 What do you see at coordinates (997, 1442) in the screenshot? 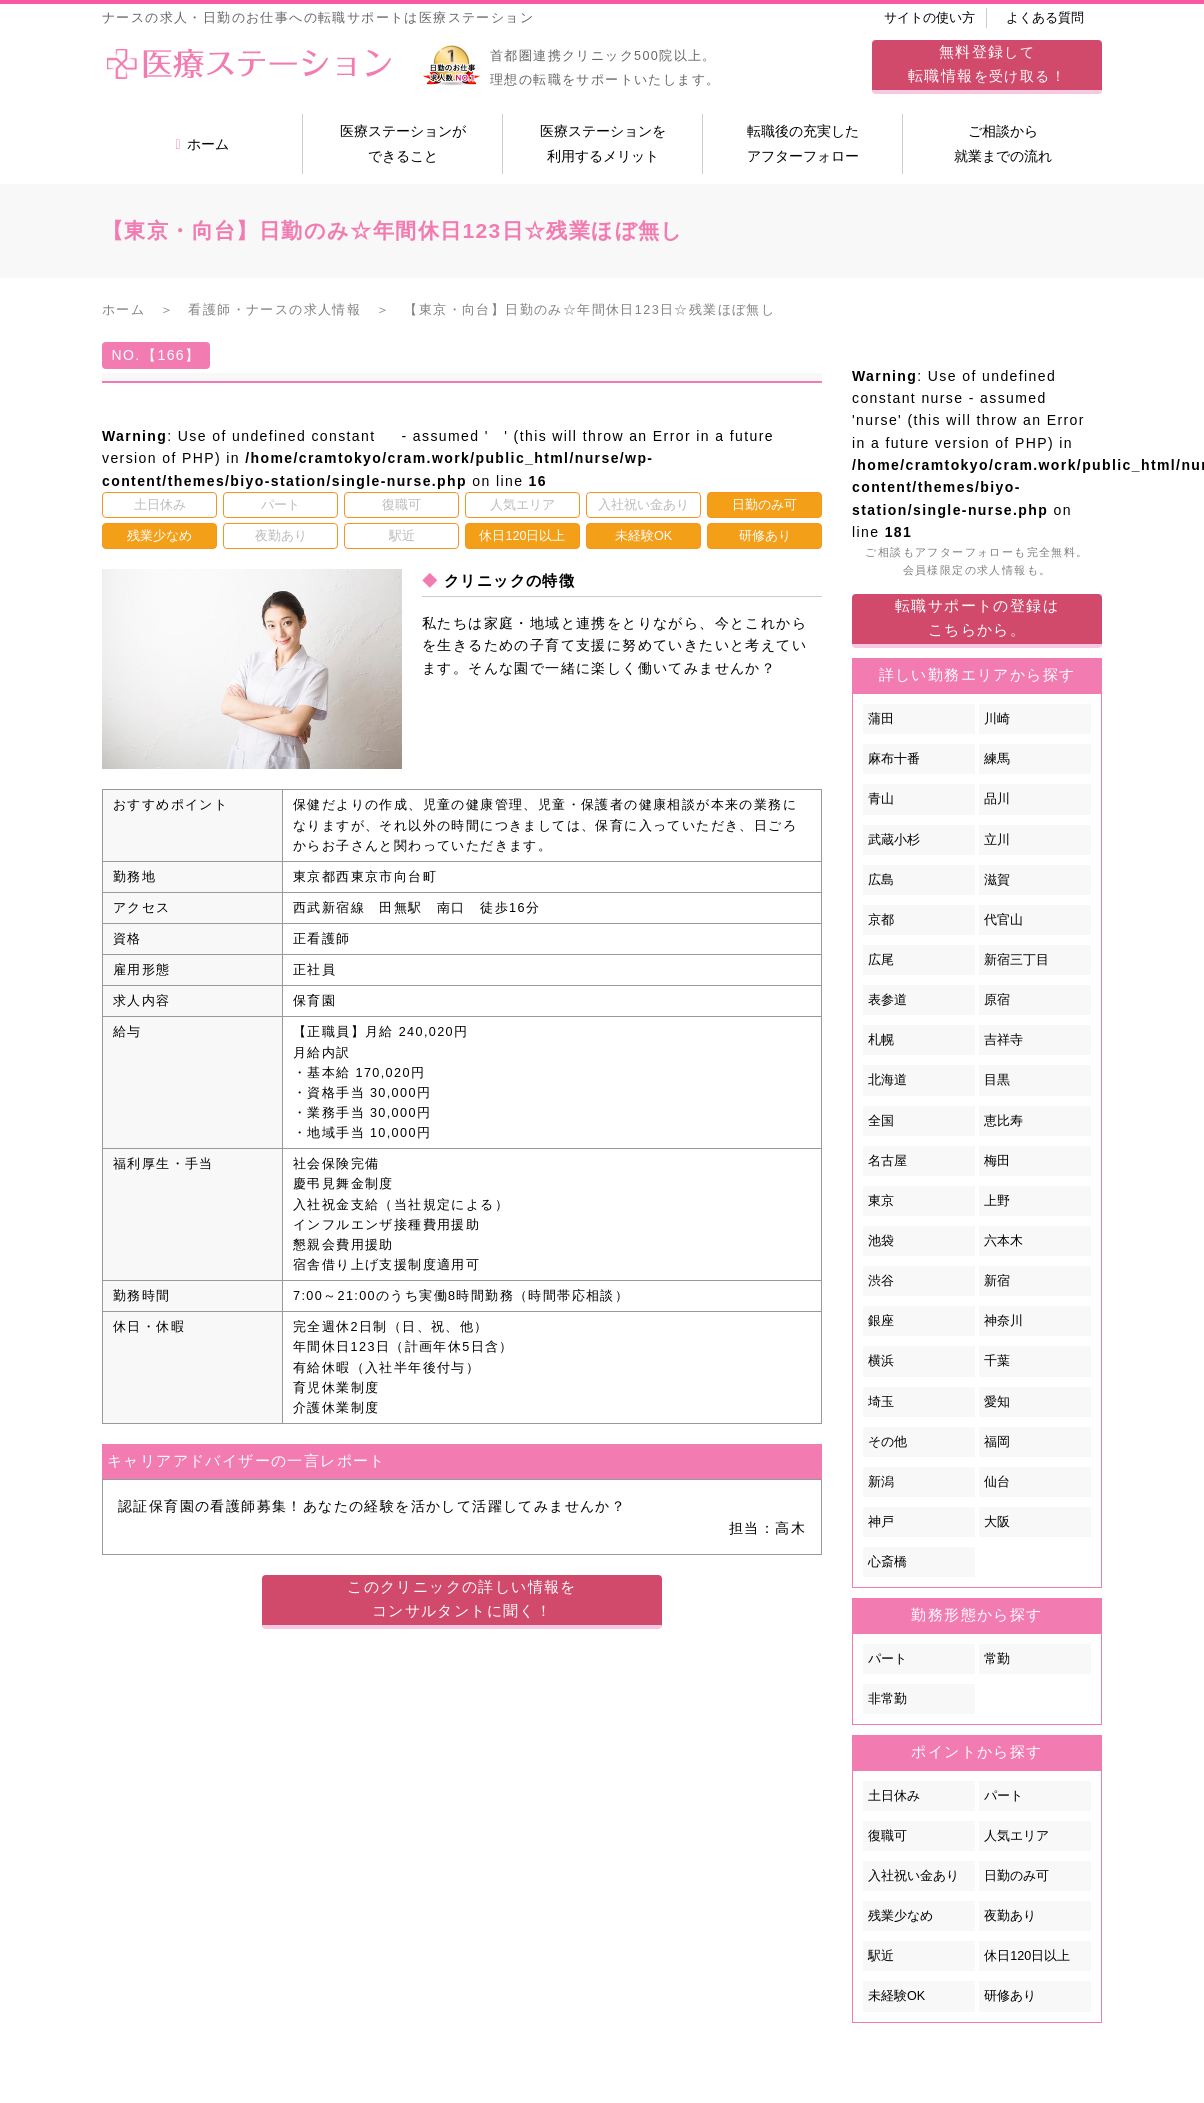
I see `福岡` at bounding box center [997, 1442].